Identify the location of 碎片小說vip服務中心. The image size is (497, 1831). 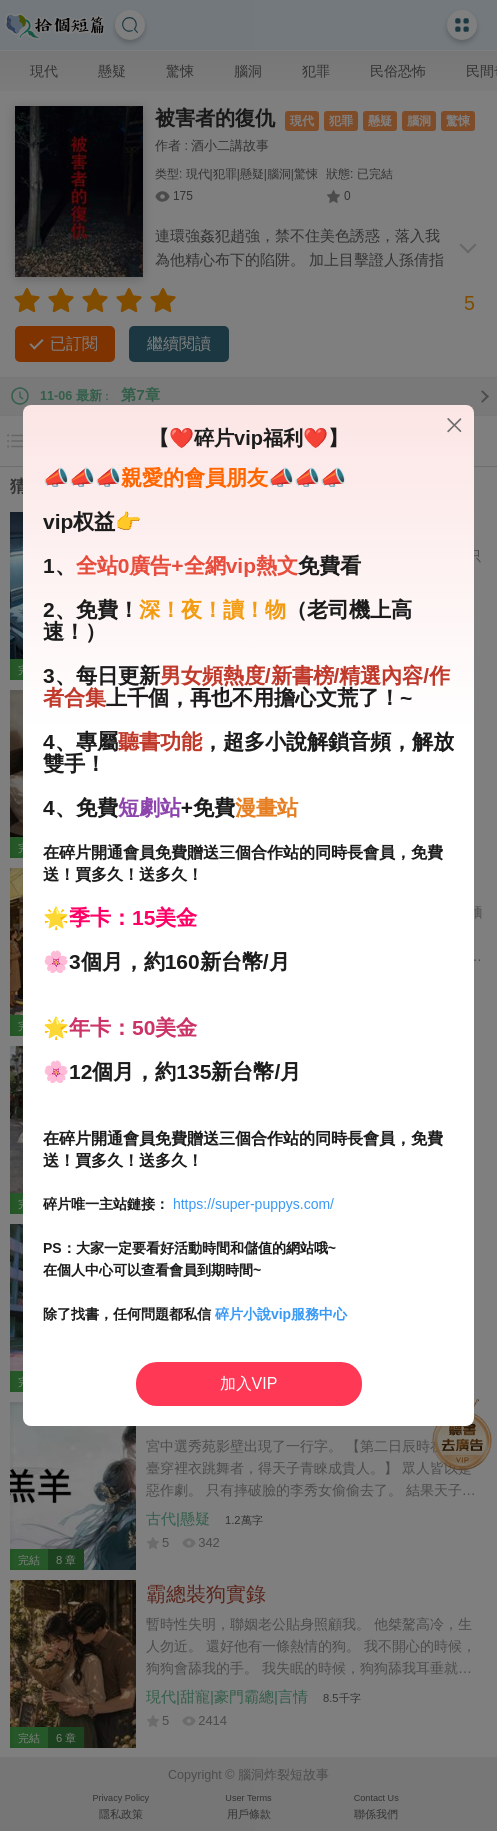
(281, 1314).